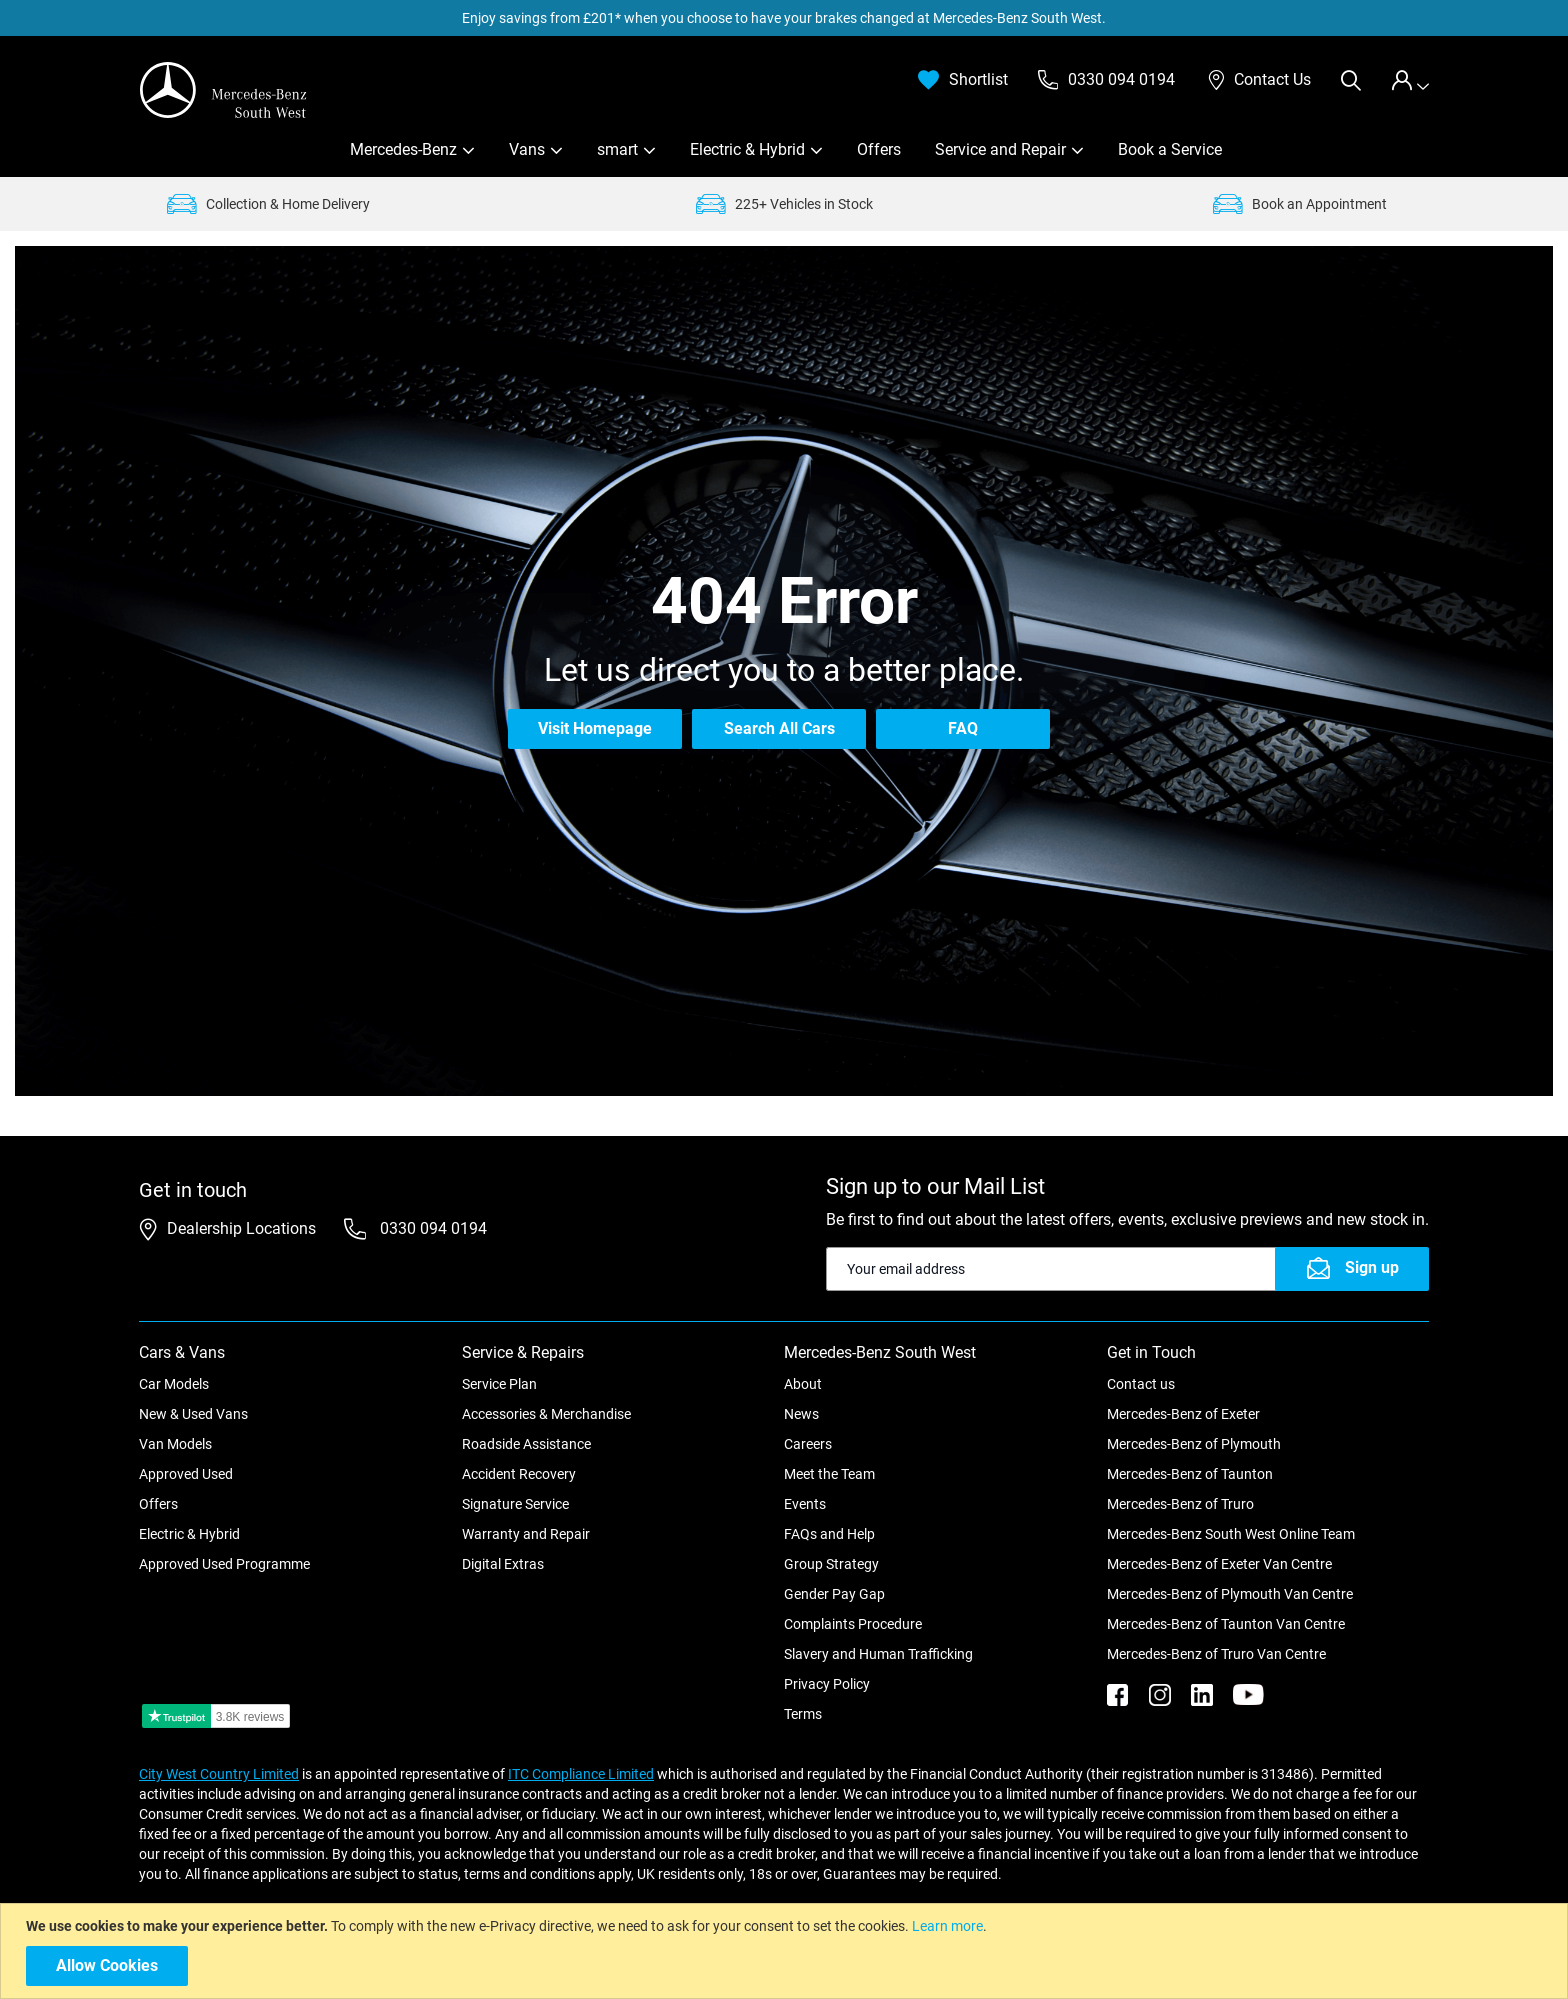 Image resolution: width=1568 pixels, height=1999 pixels. Describe the element at coordinates (1226, 1624) in the screenshot. I see `Mercedes-Benz of Taunton Van Centre` at that location.